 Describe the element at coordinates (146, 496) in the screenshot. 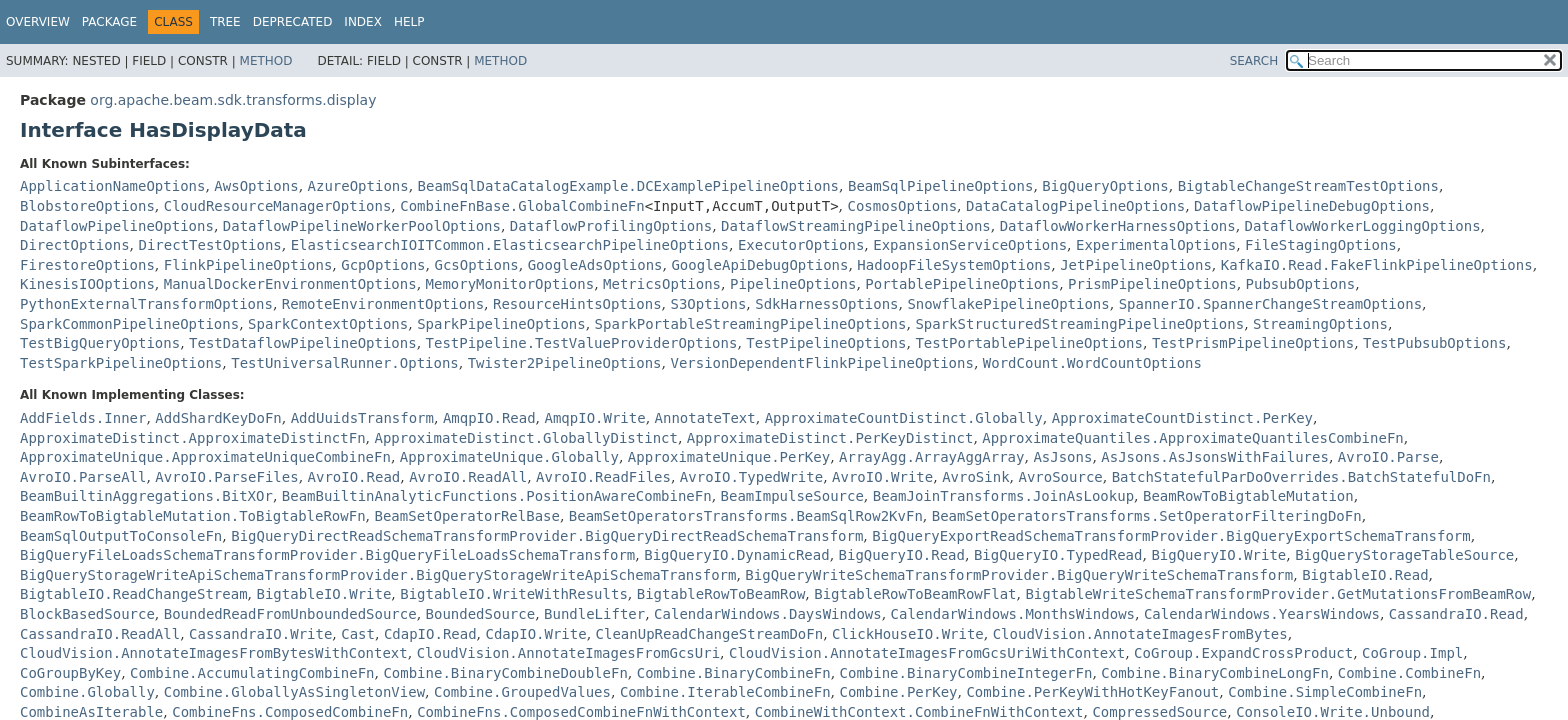

I see `BeamBuiltinAggregations.BitXOr` at that location.